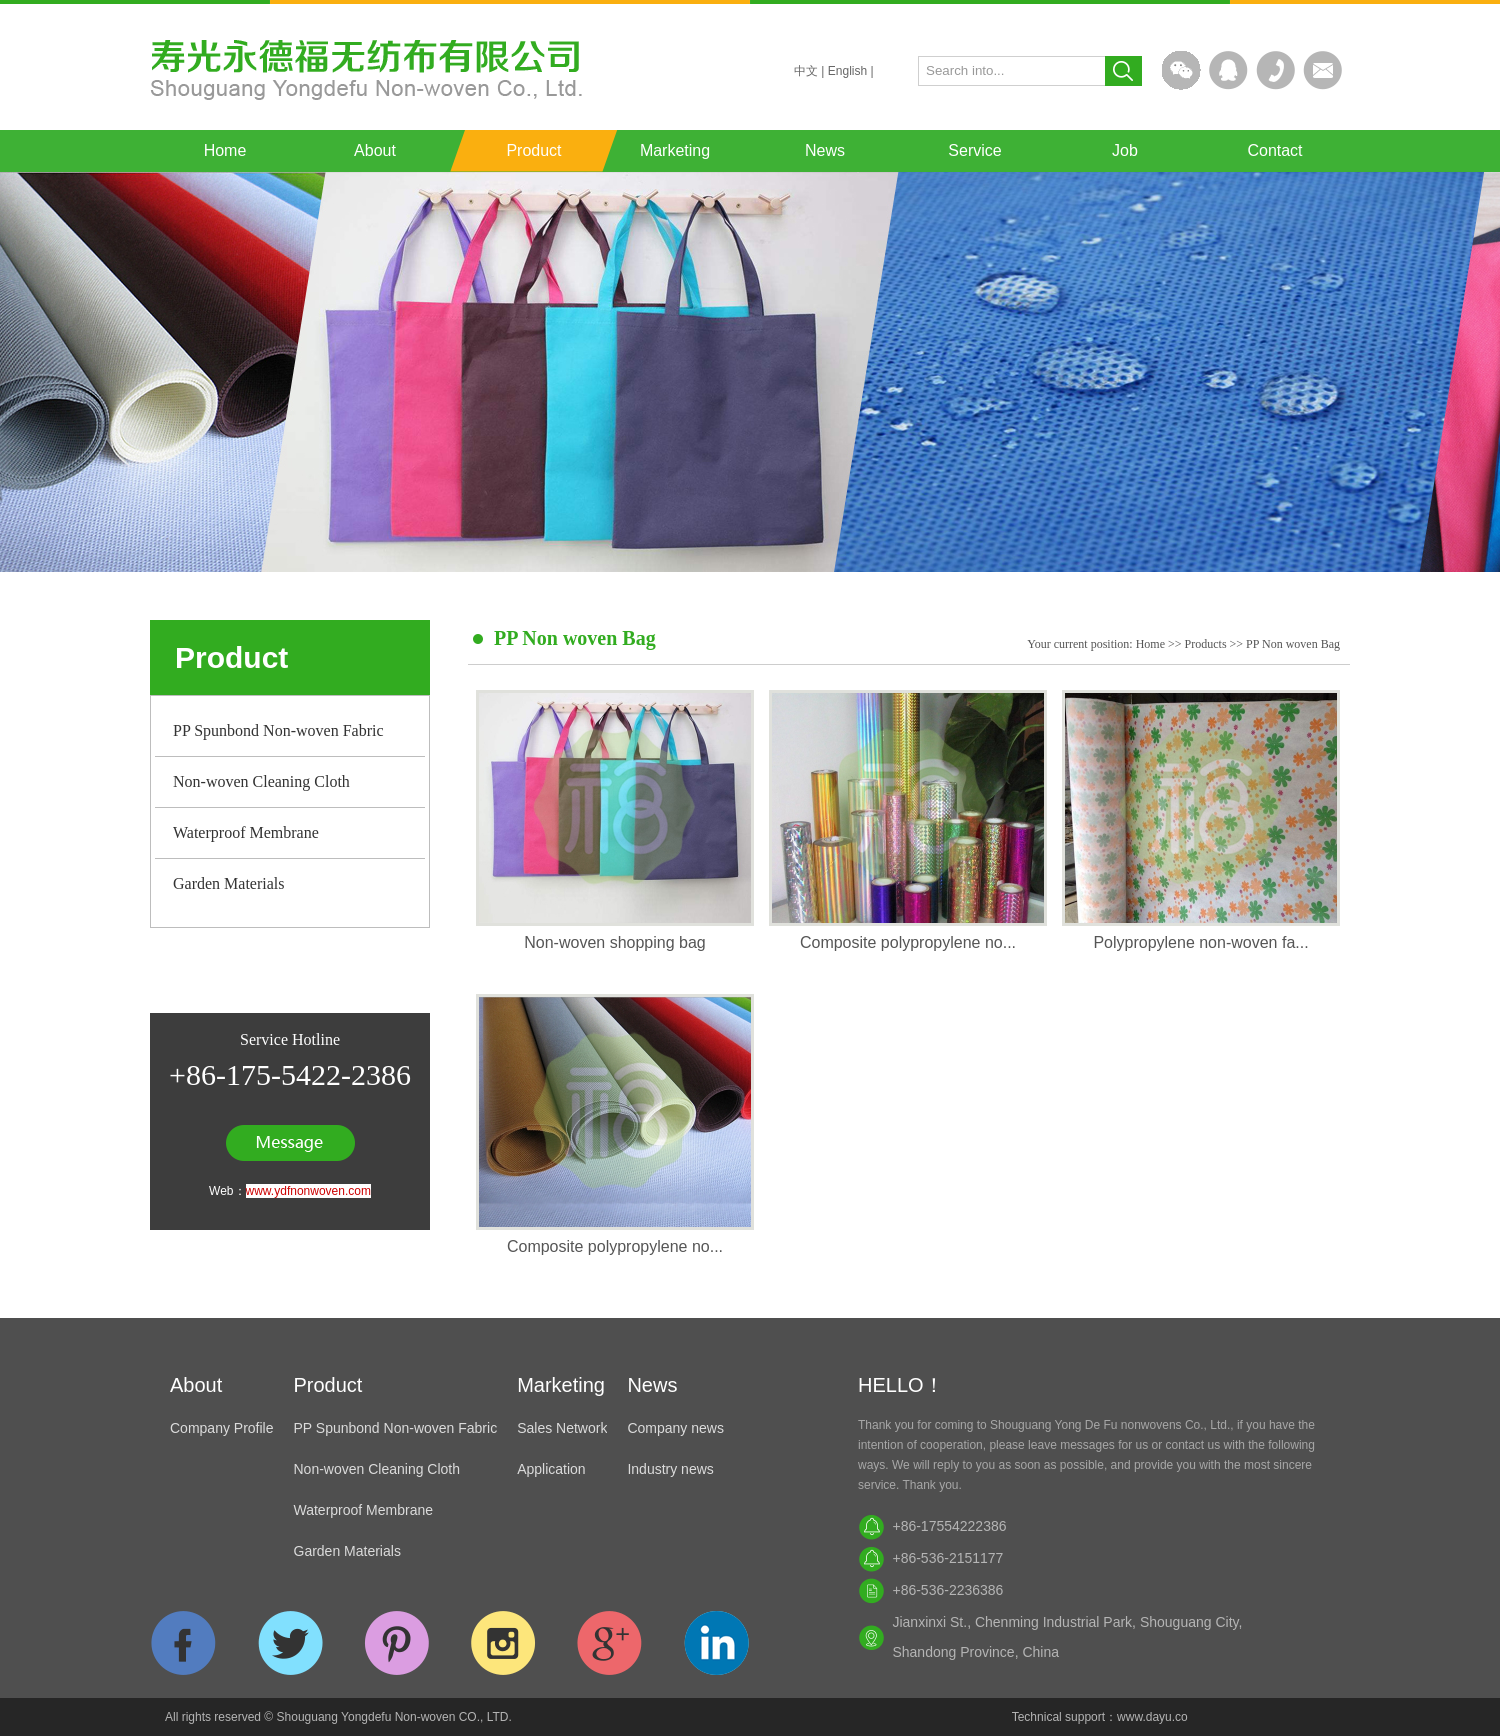 This screenshot has height=1736, width=1500. Describe the element at coordinates (1274, 150) in the screenshot. I see `Contact` at that location.